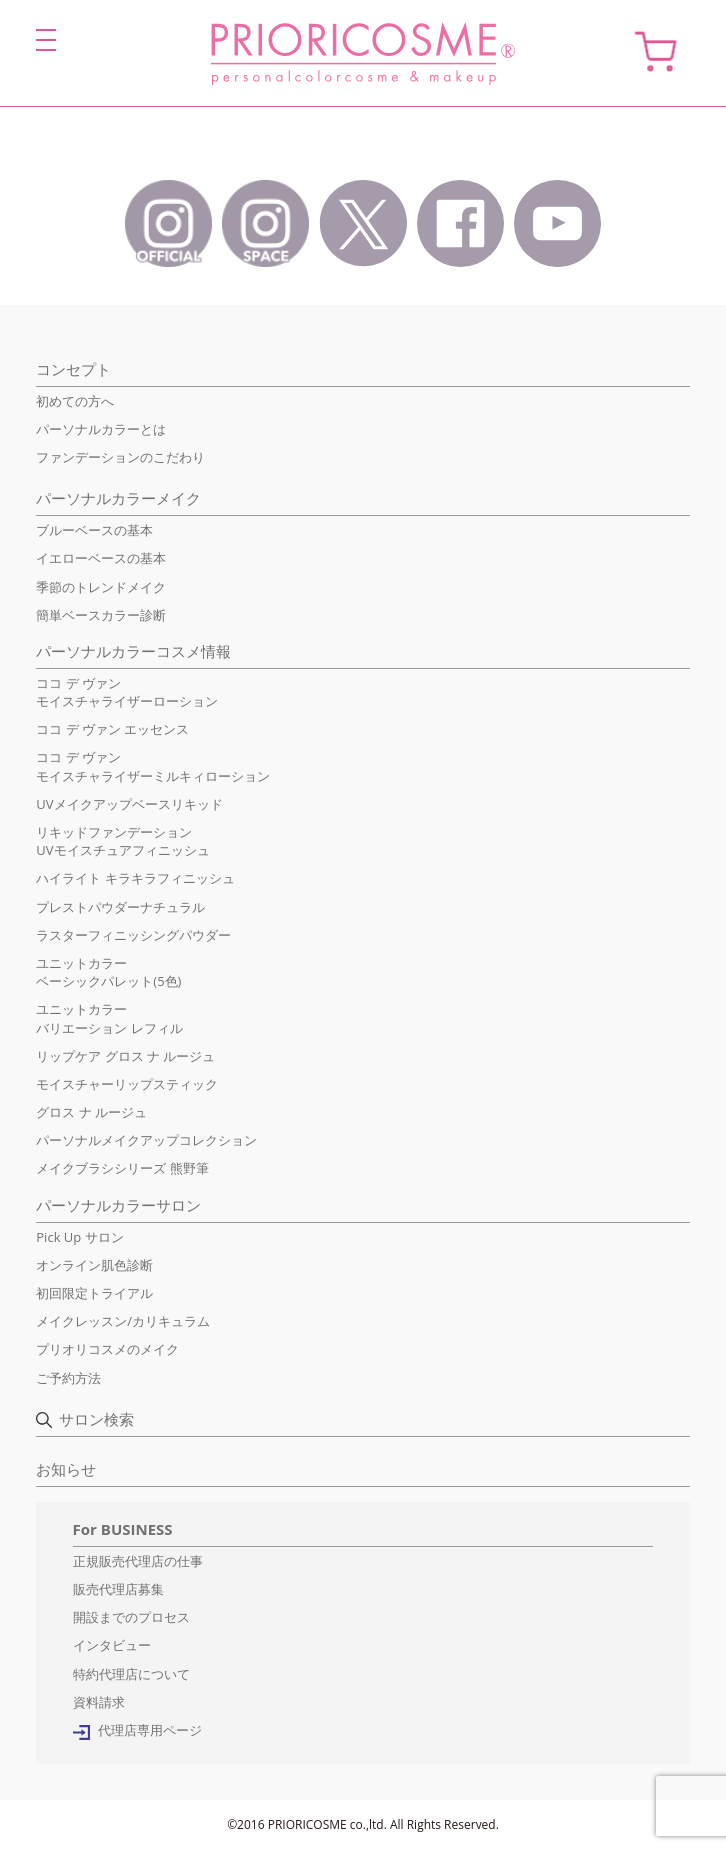 The width and height of the screenshot is (726, 1850). Describe the element at coordinates (135, 878) in the screenshot. I see `ハイライト キラキラフィニッシュ` at that location.